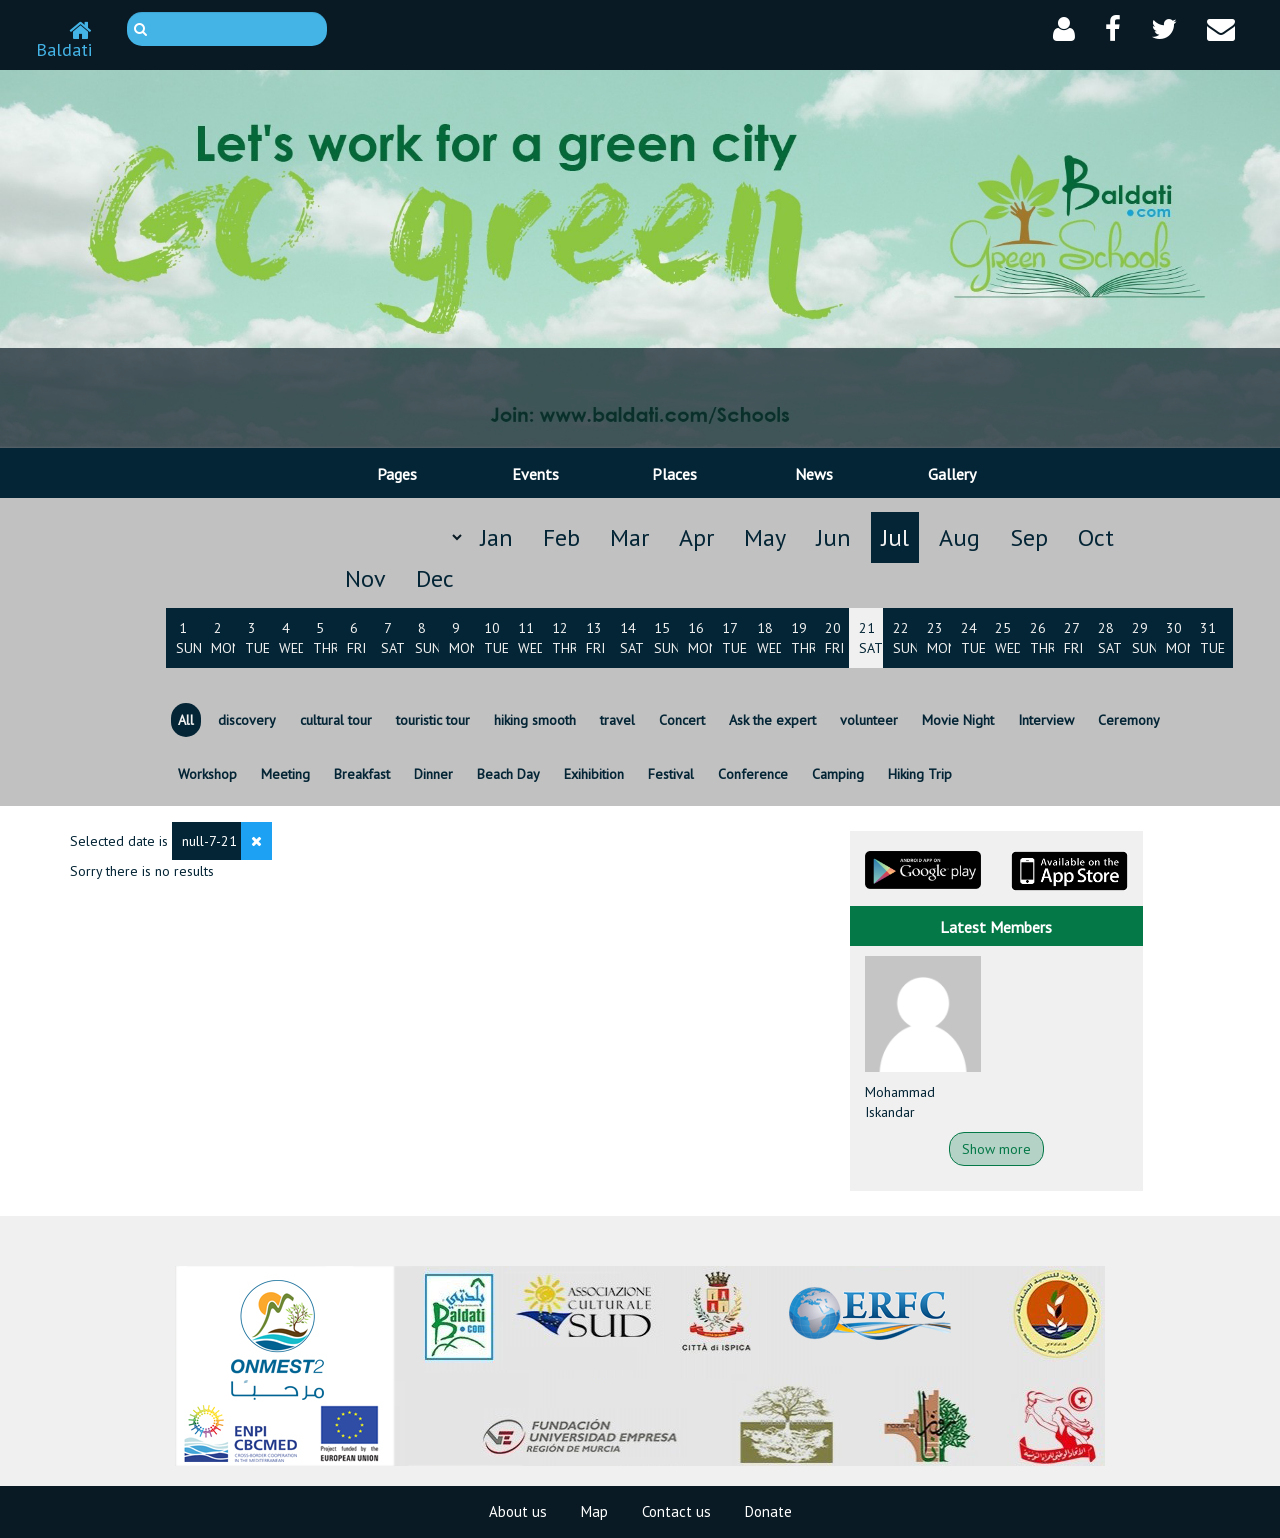 This screenshot has width=1280, height=1538. What do you see at coordinates (772, 720) in the screenshot?
I see `Ask the expert` at bounding box center [772, 720].